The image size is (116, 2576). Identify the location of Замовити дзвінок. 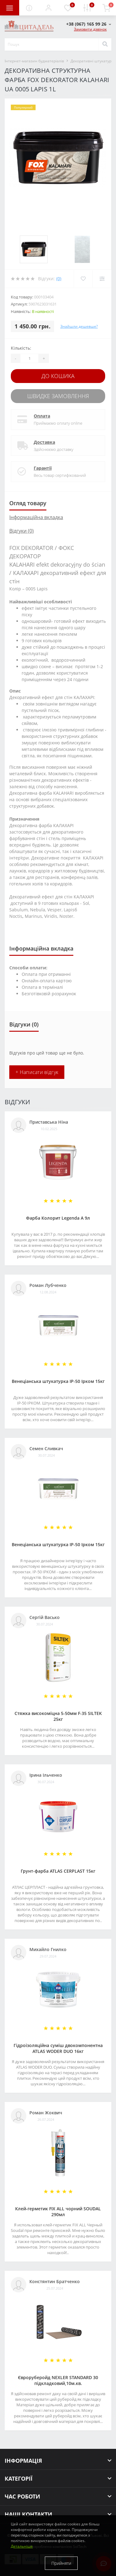
(90, 29).